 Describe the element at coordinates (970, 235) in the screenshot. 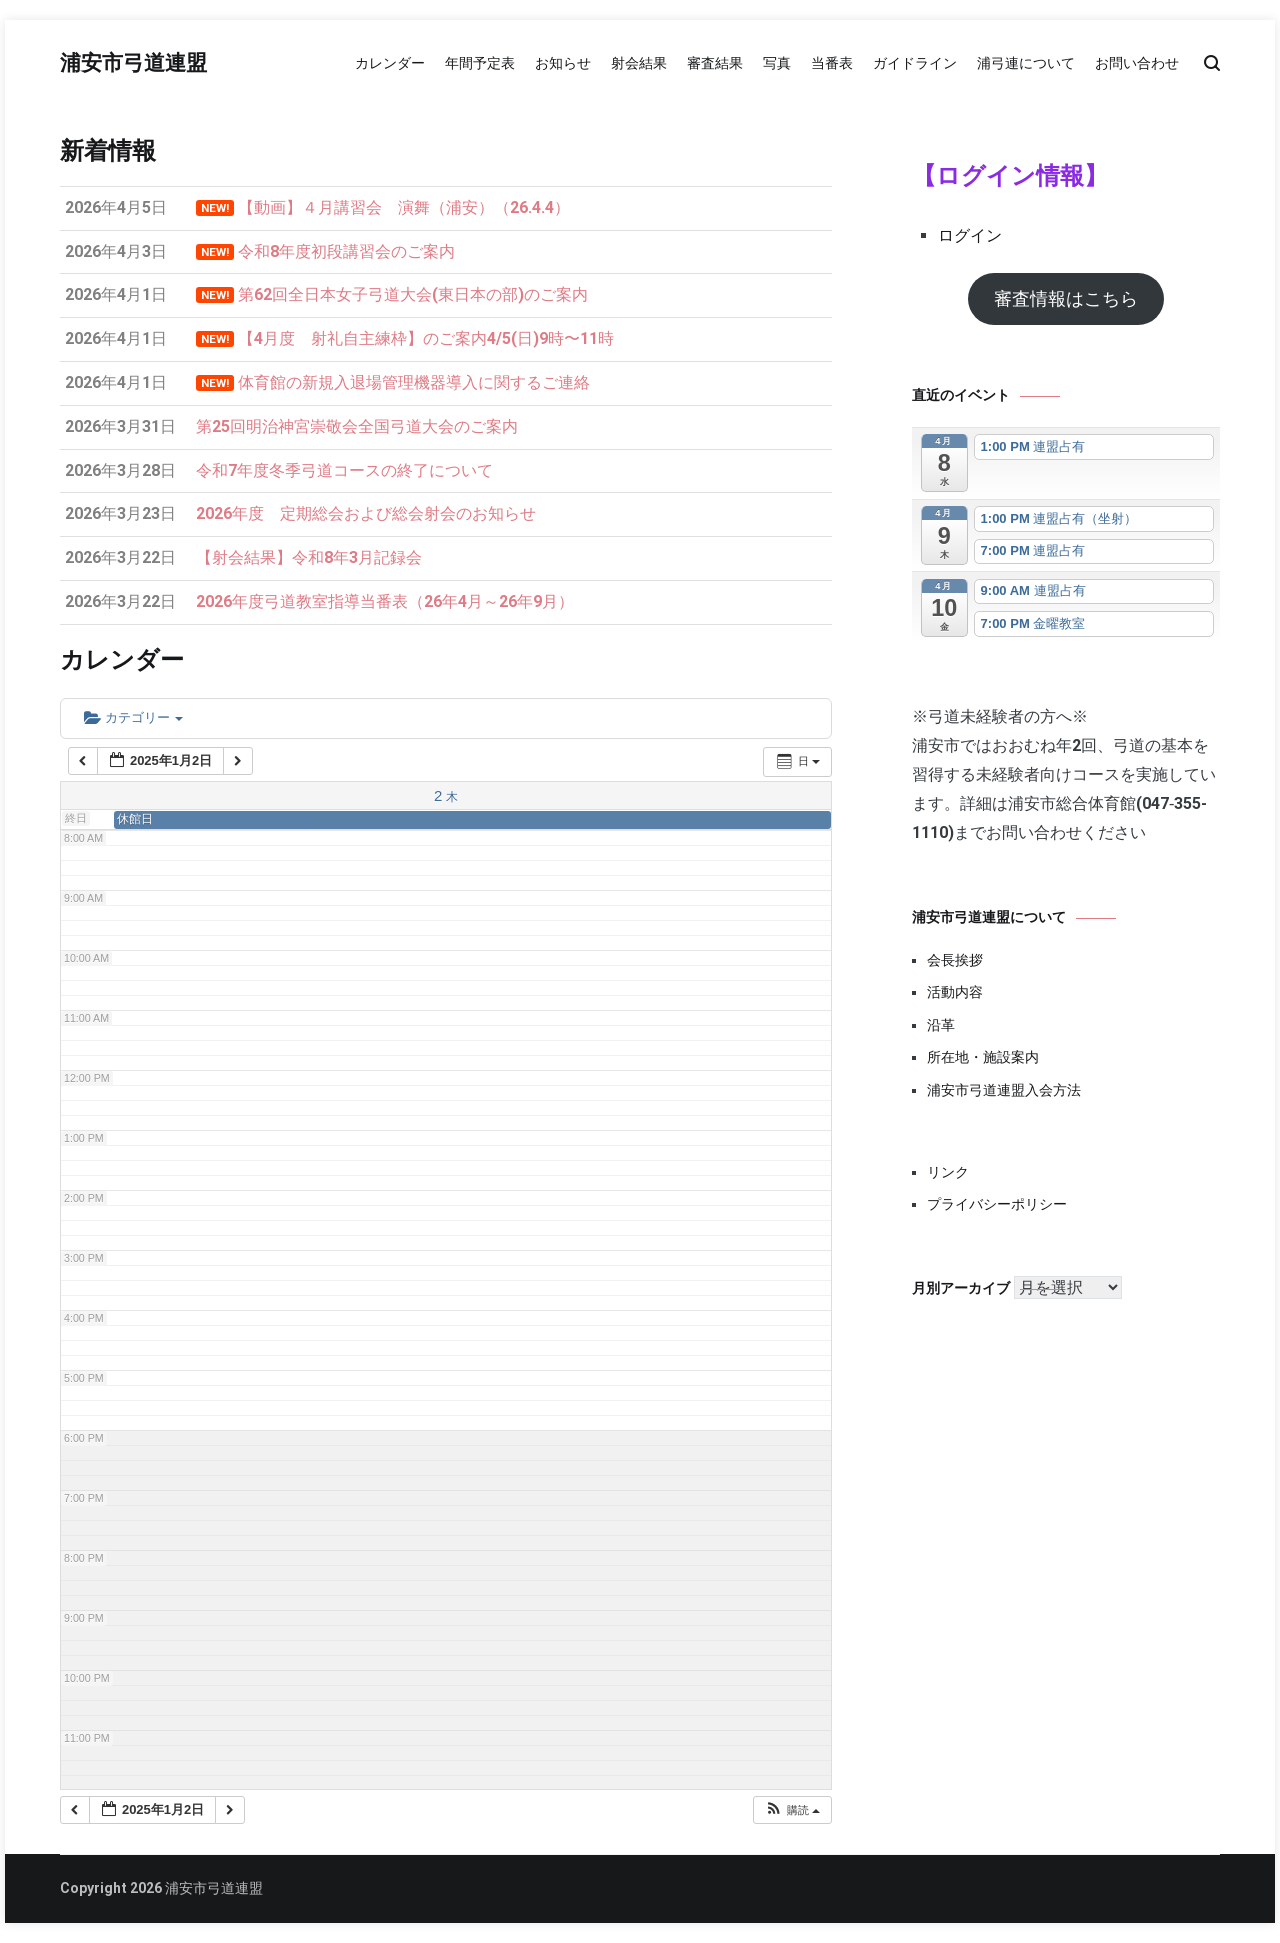

I see `ログイン` at that location.